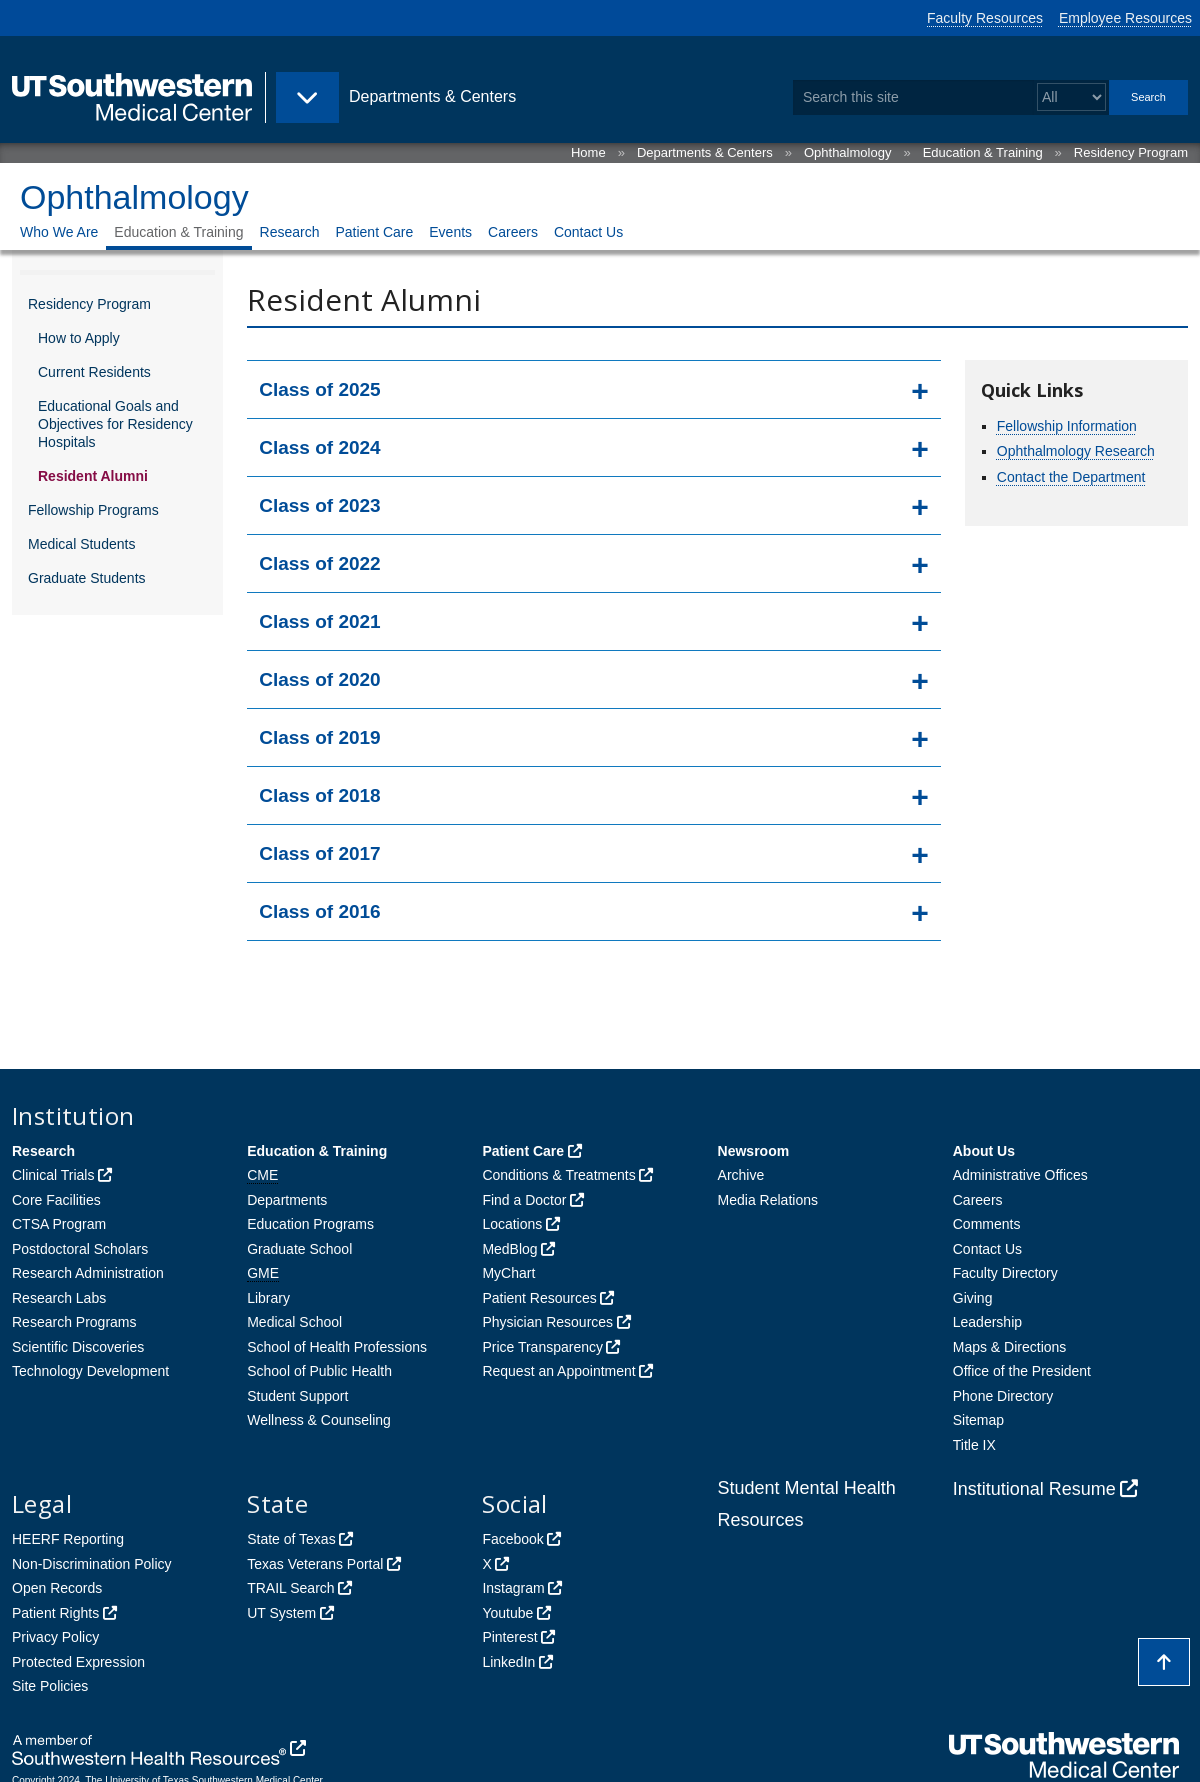  What do you see at coordinates (319, 1371) in the screenshot?
I see `School of Public Health` at bounding box center [319, 1371].